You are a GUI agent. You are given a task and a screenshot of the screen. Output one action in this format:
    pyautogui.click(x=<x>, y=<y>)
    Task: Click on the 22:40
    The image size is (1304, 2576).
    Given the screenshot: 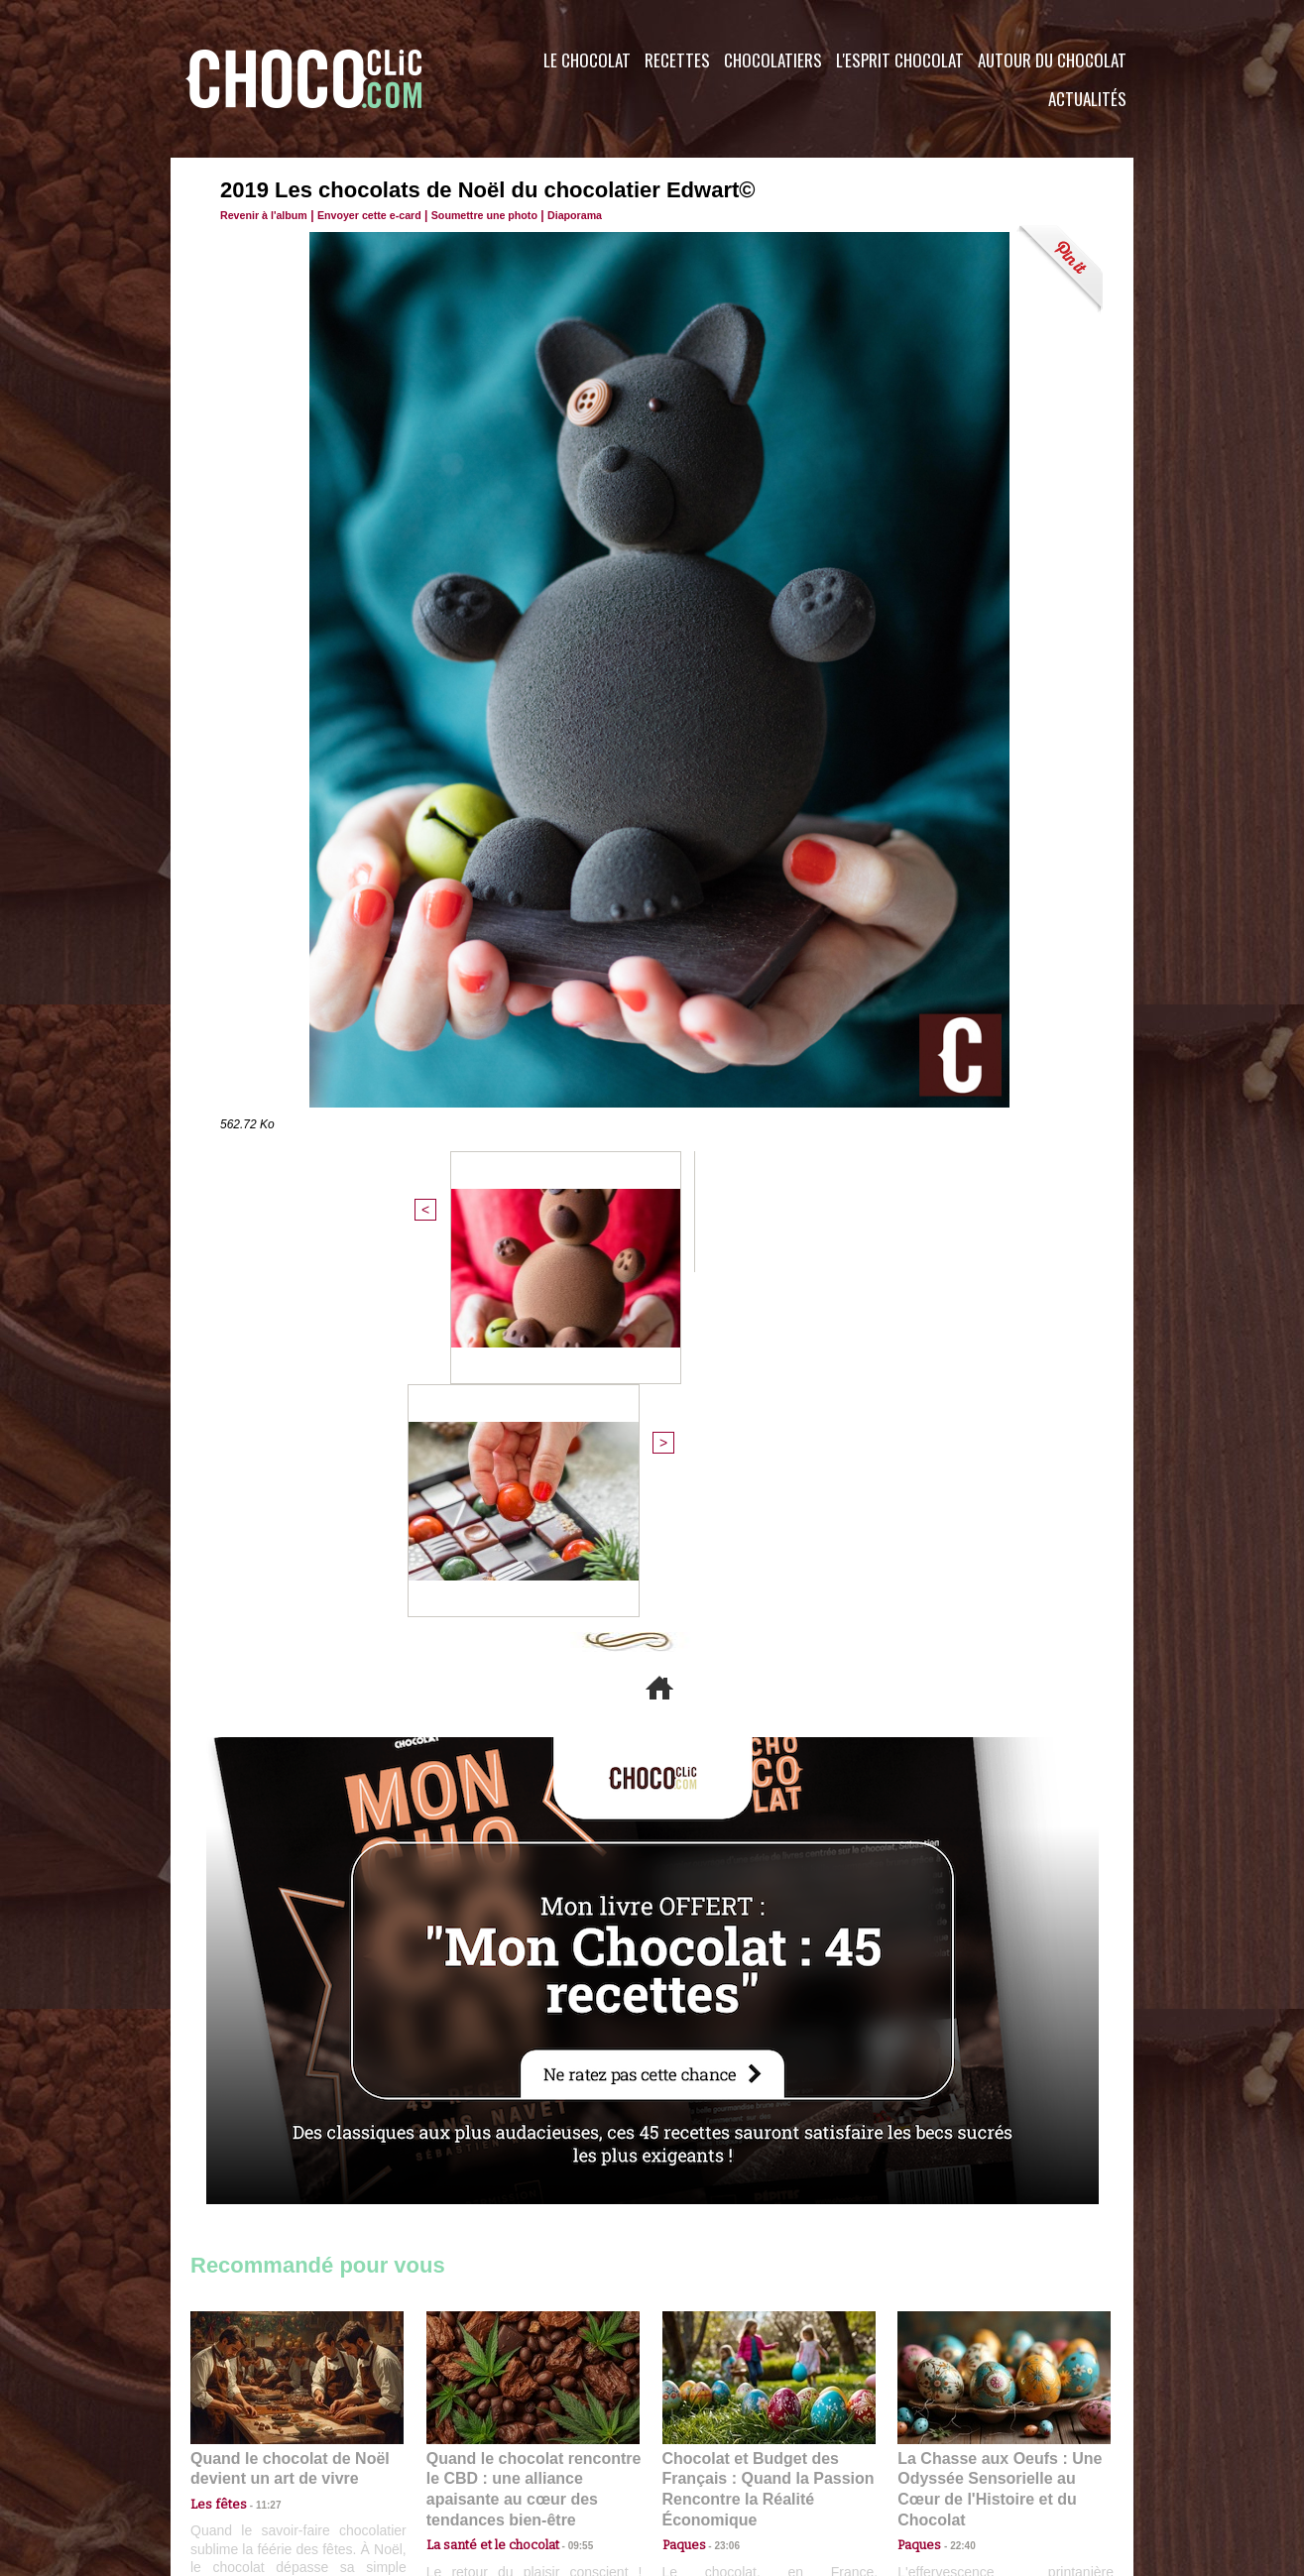 What is the action you would take?
    pyautogui.click(x=955, y=2175)
    